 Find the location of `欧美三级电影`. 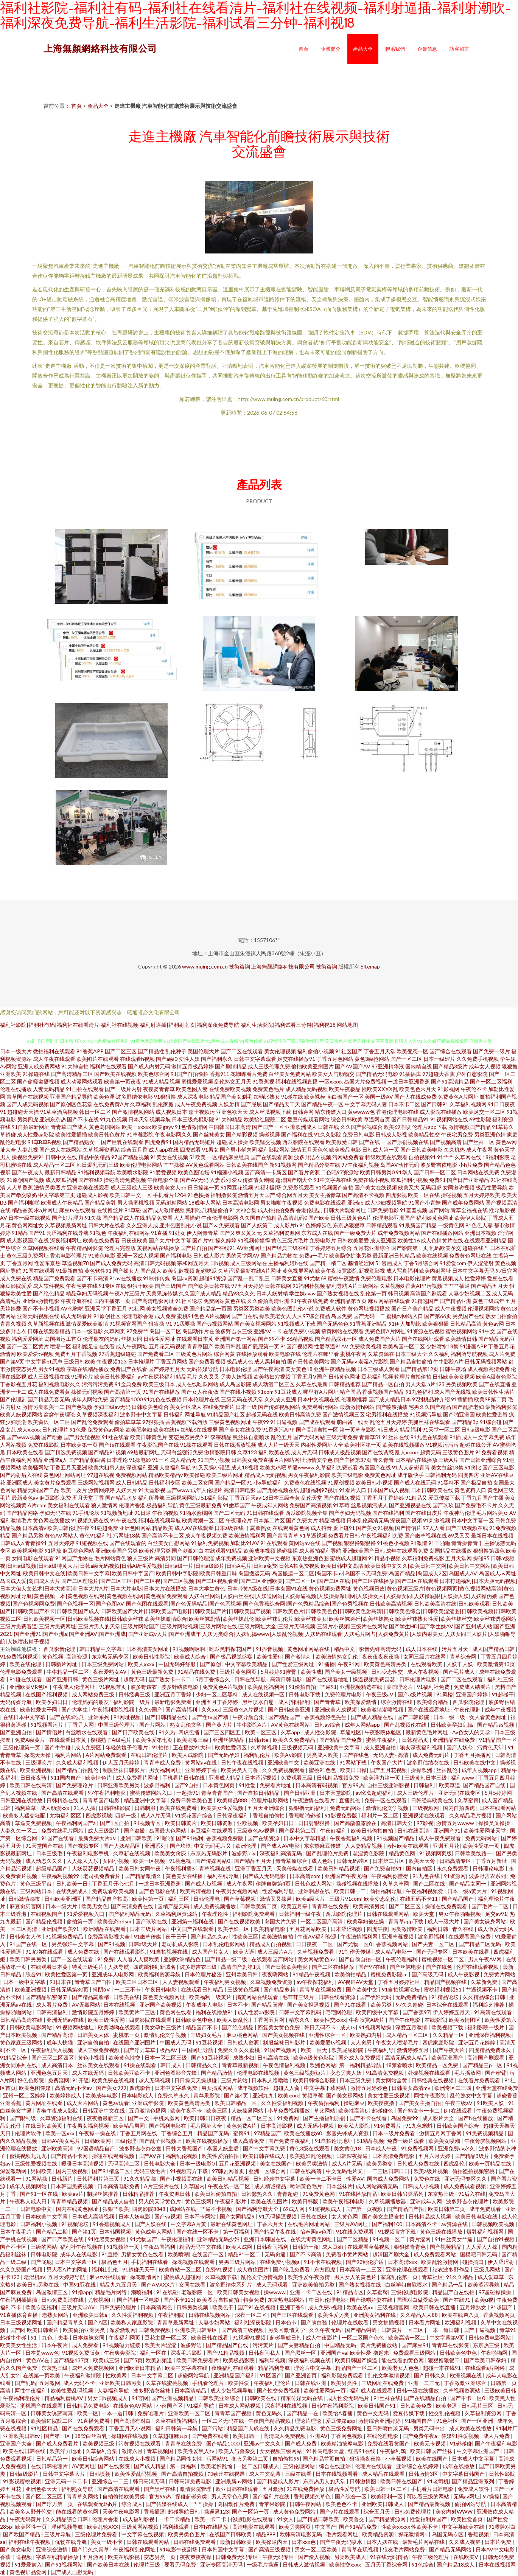

欧美三级电影 is located at coordinates (347, 1475).